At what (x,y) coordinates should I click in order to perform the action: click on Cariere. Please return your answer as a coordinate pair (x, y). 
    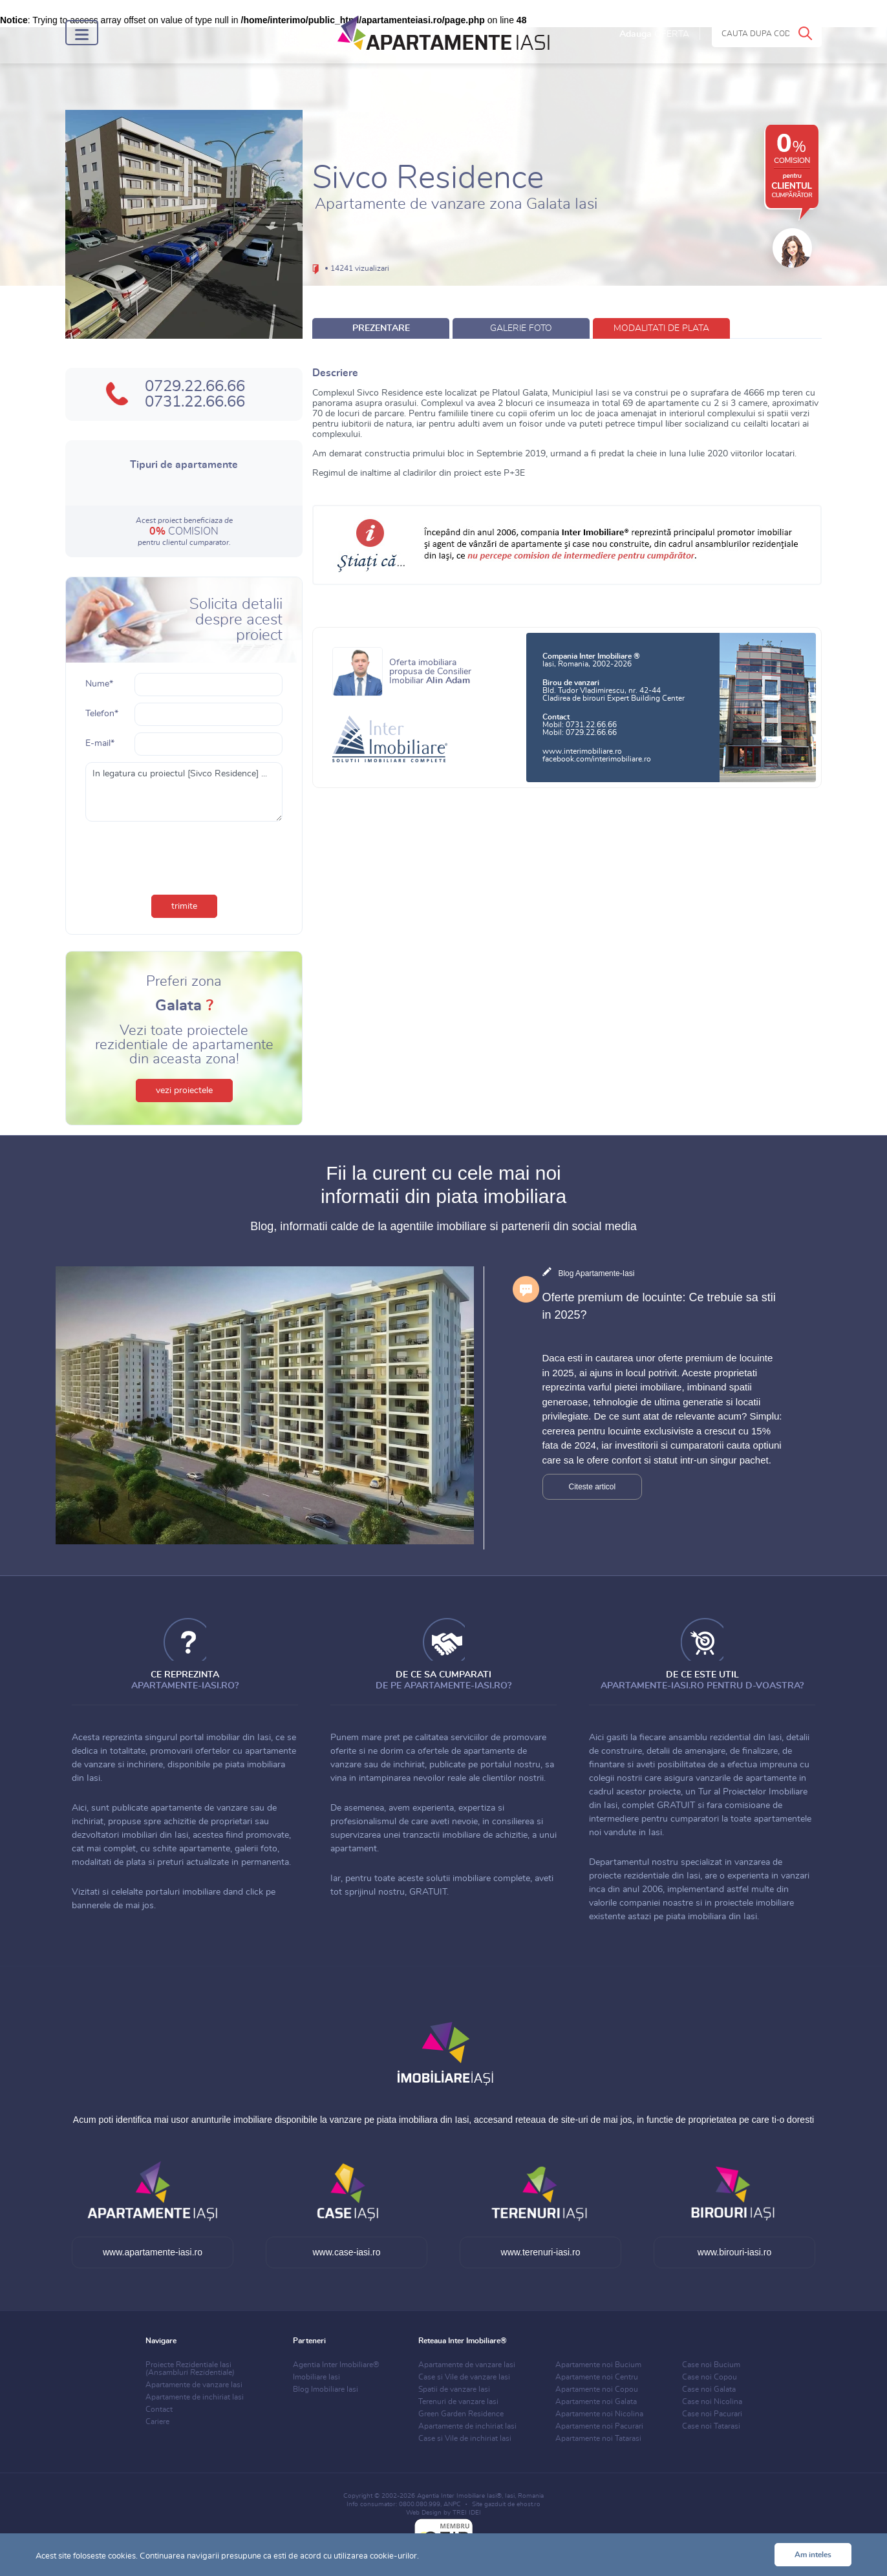
    Looking at the image, I should click on (157, 2421).